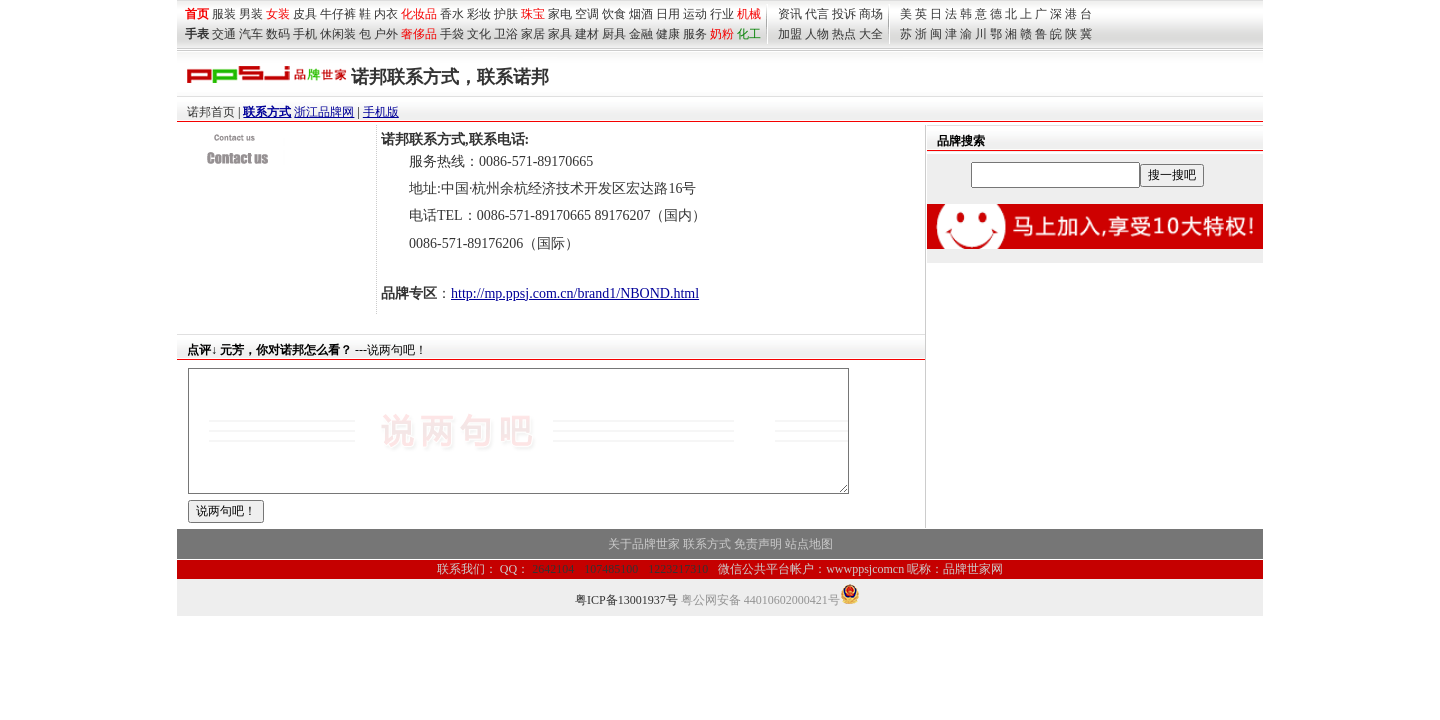 This screenshot has height=720, width=1440. Describe the element at coordinates (251, 14) in the screenshot. I see `男装` at that location.